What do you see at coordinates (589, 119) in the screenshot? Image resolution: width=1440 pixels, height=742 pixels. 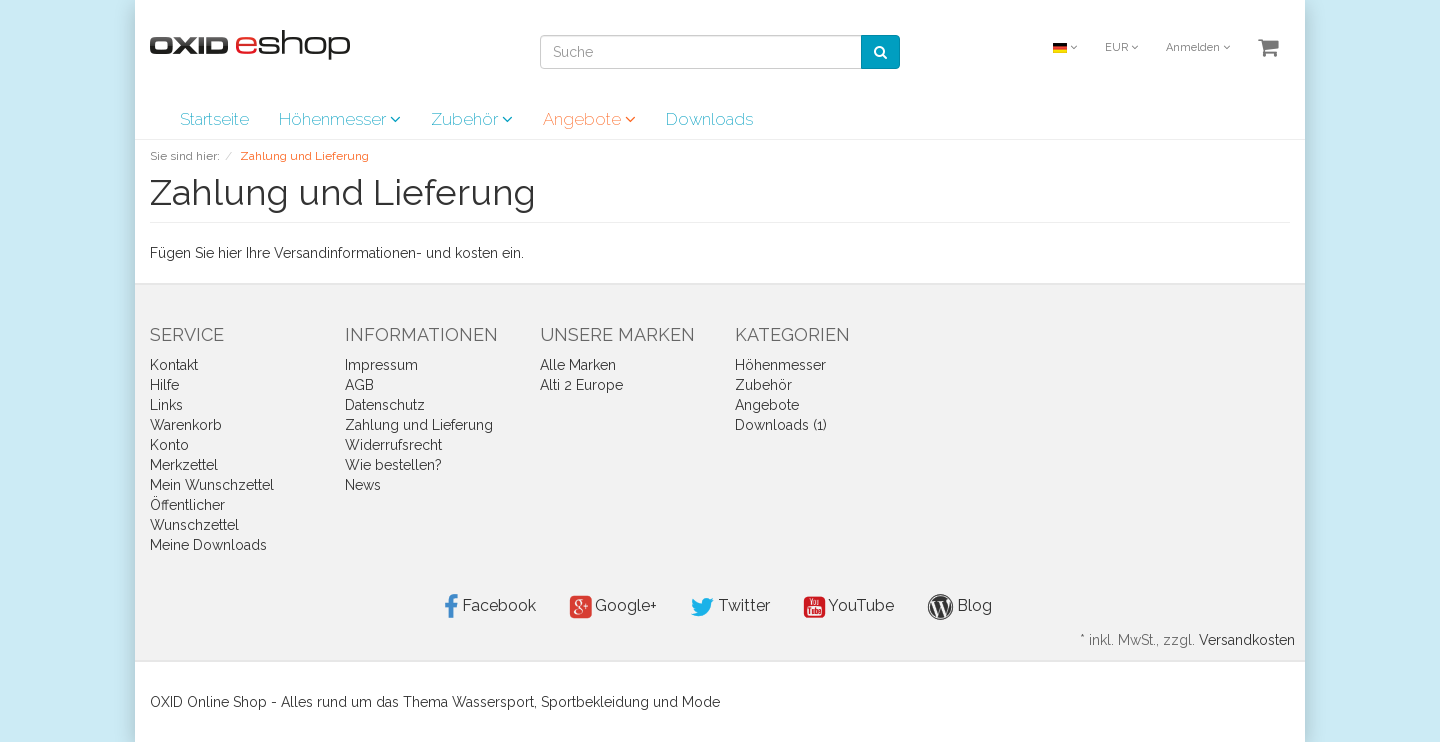 I see `Angebote` at bounding box center [589, 119].